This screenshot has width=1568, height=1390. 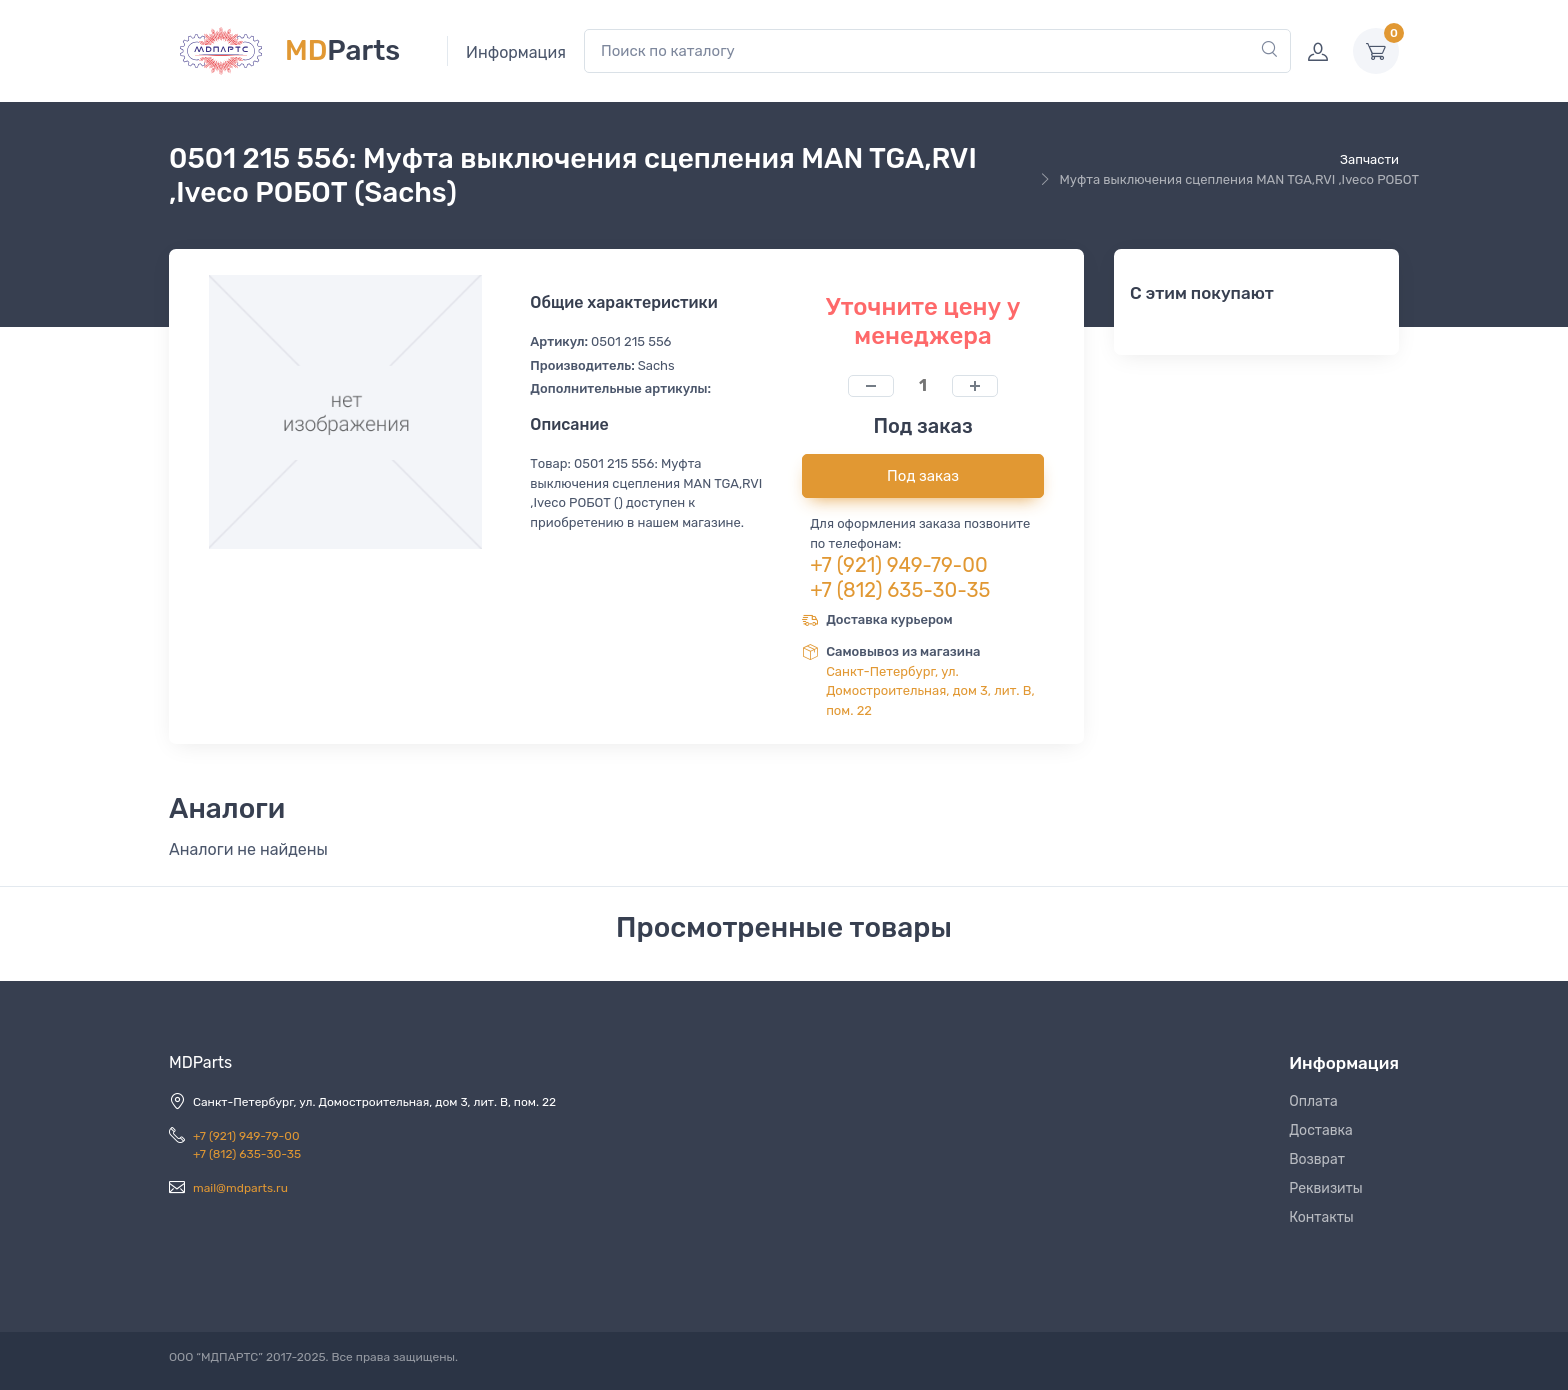 I want to click on +7 (921) 949-79-00, so click(x=899, y=565).